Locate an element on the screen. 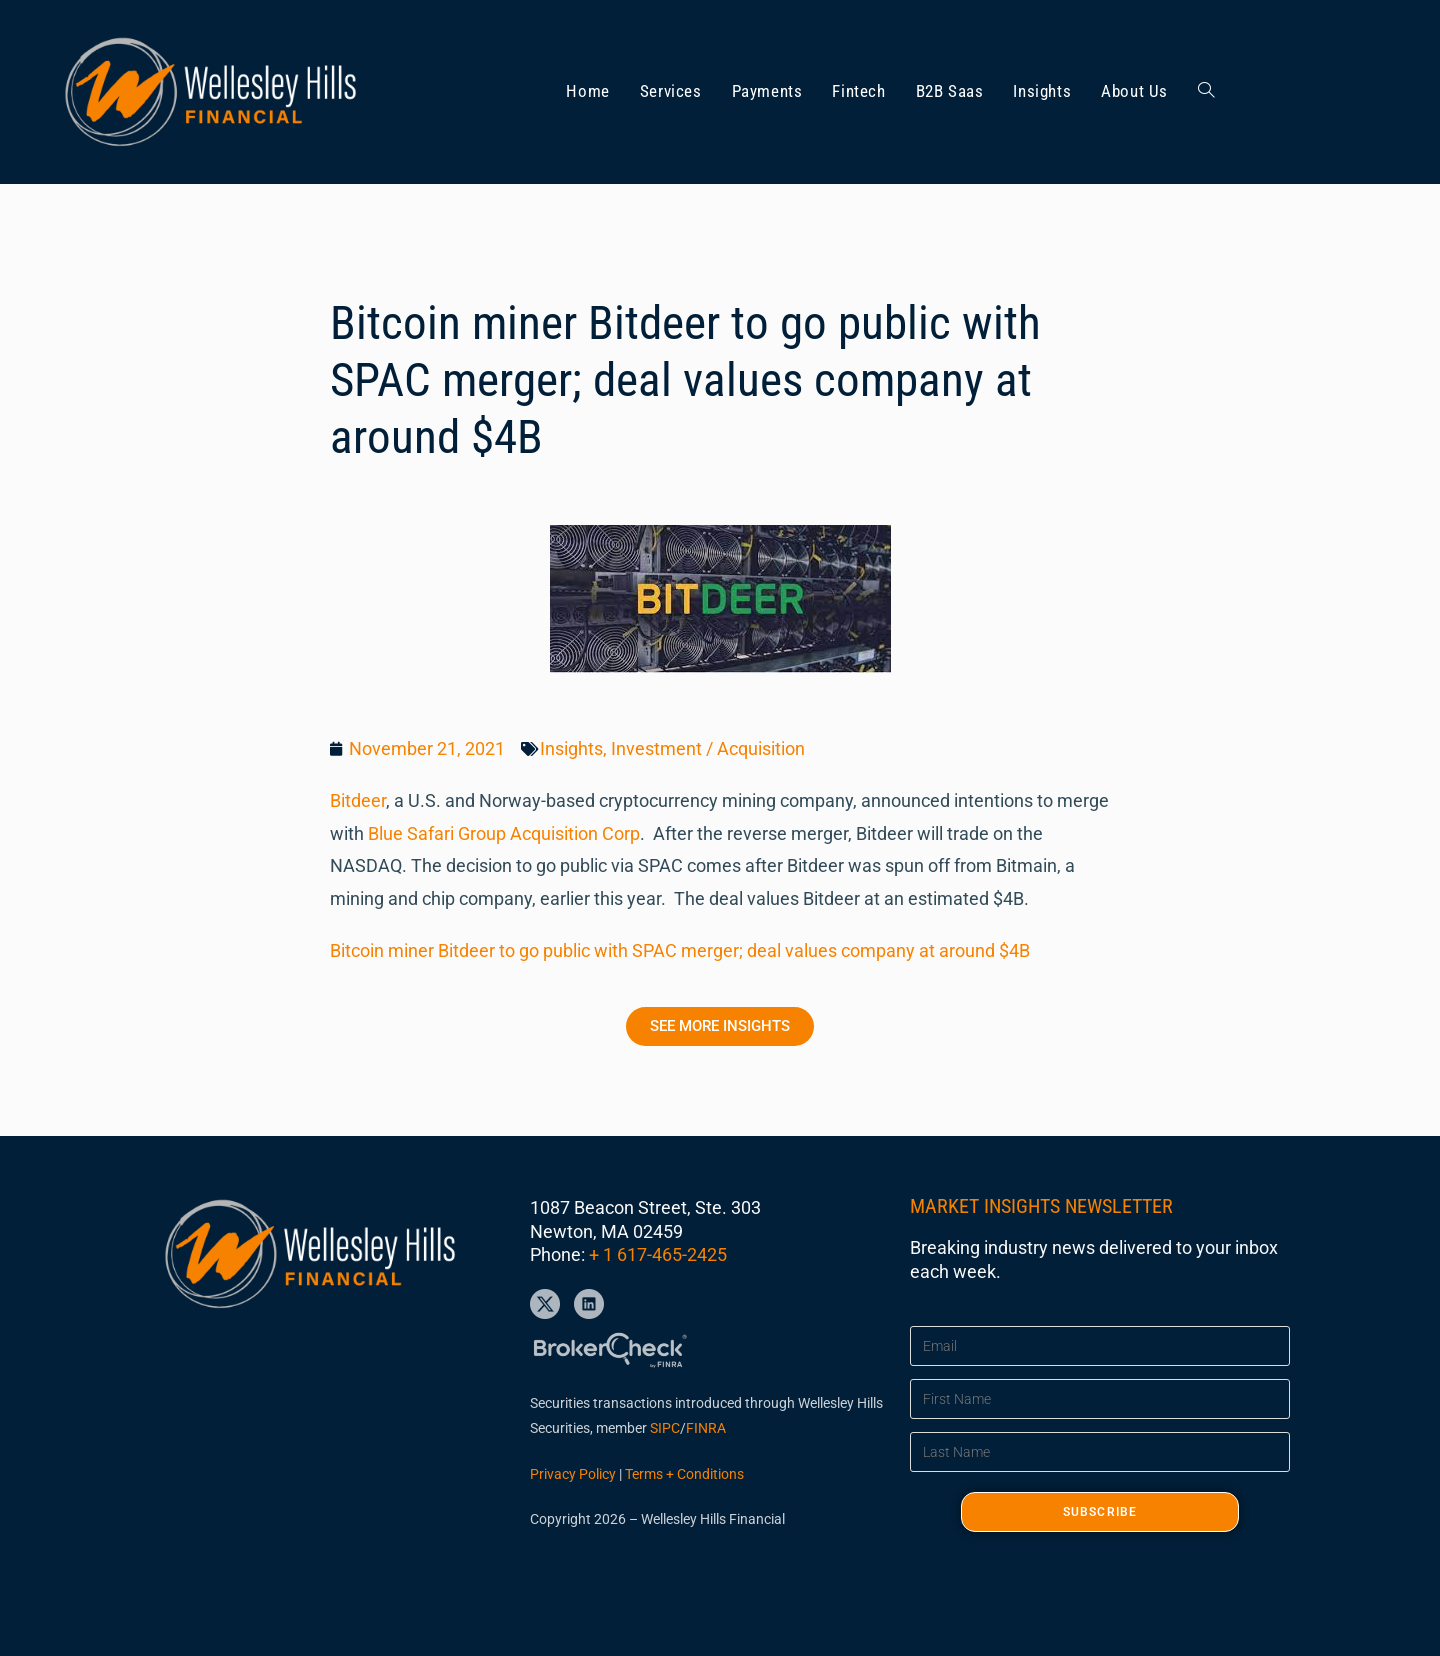  Insights is located at coordinates (571, 748).